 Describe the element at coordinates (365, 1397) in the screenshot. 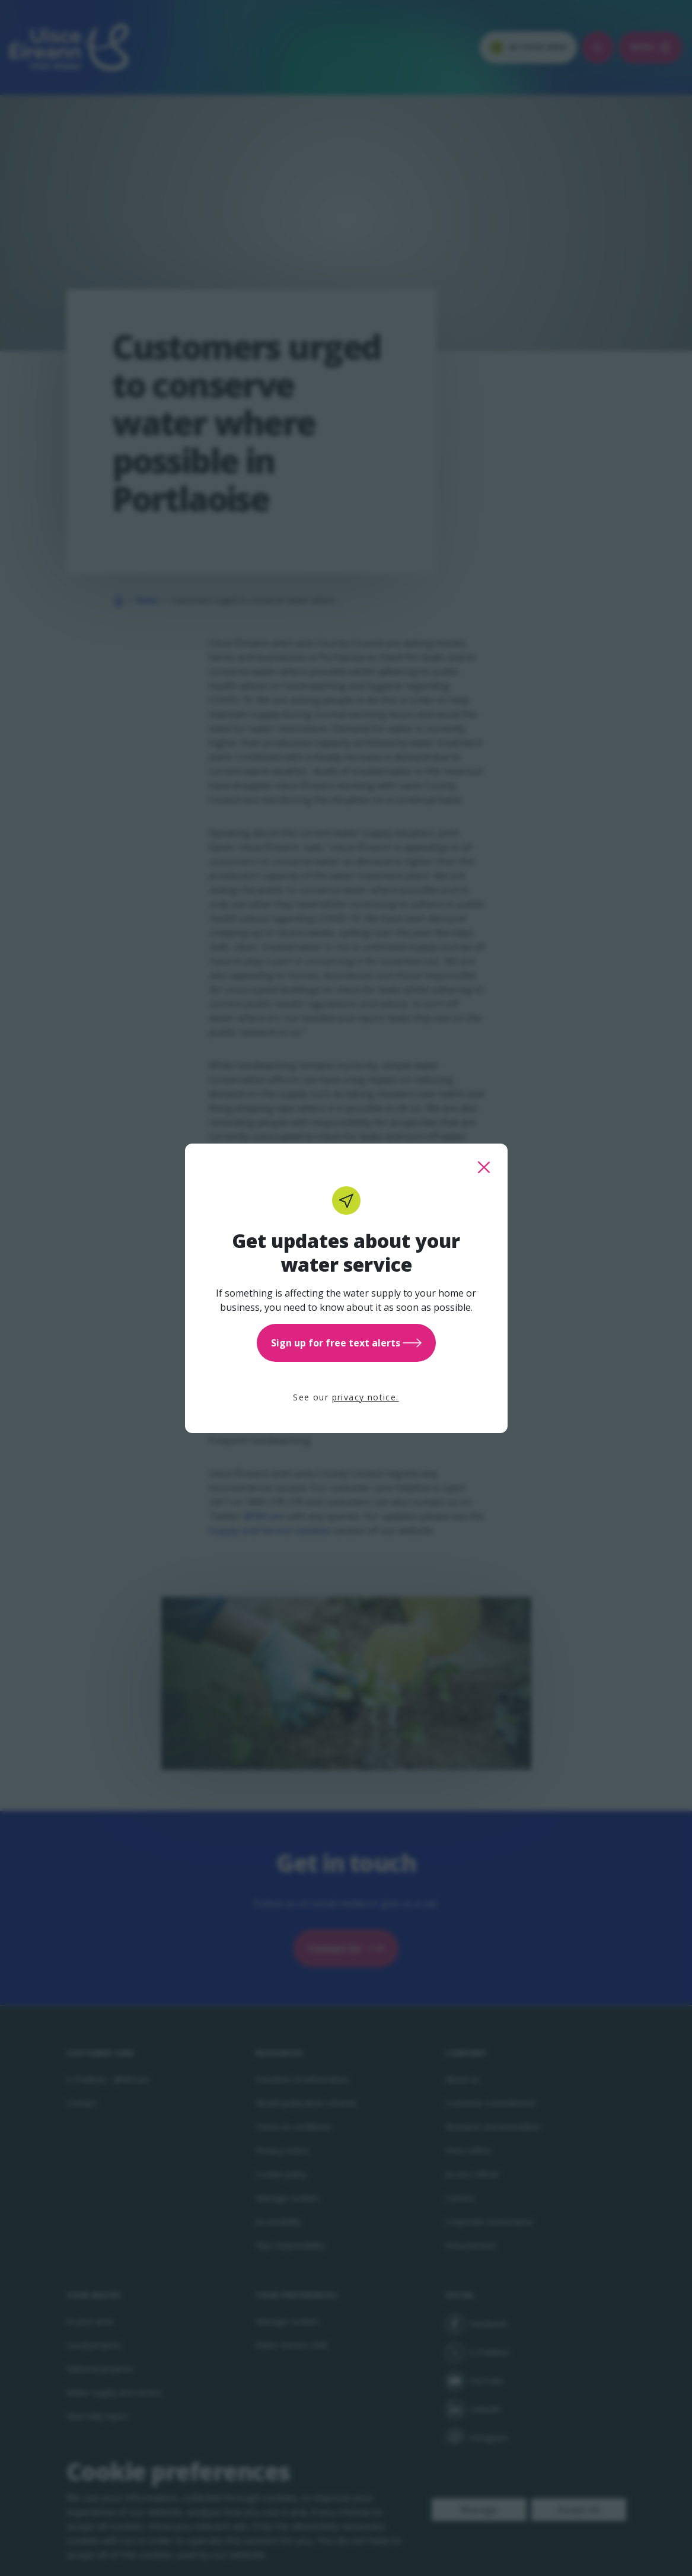

I see `privacy notice.` at that location.